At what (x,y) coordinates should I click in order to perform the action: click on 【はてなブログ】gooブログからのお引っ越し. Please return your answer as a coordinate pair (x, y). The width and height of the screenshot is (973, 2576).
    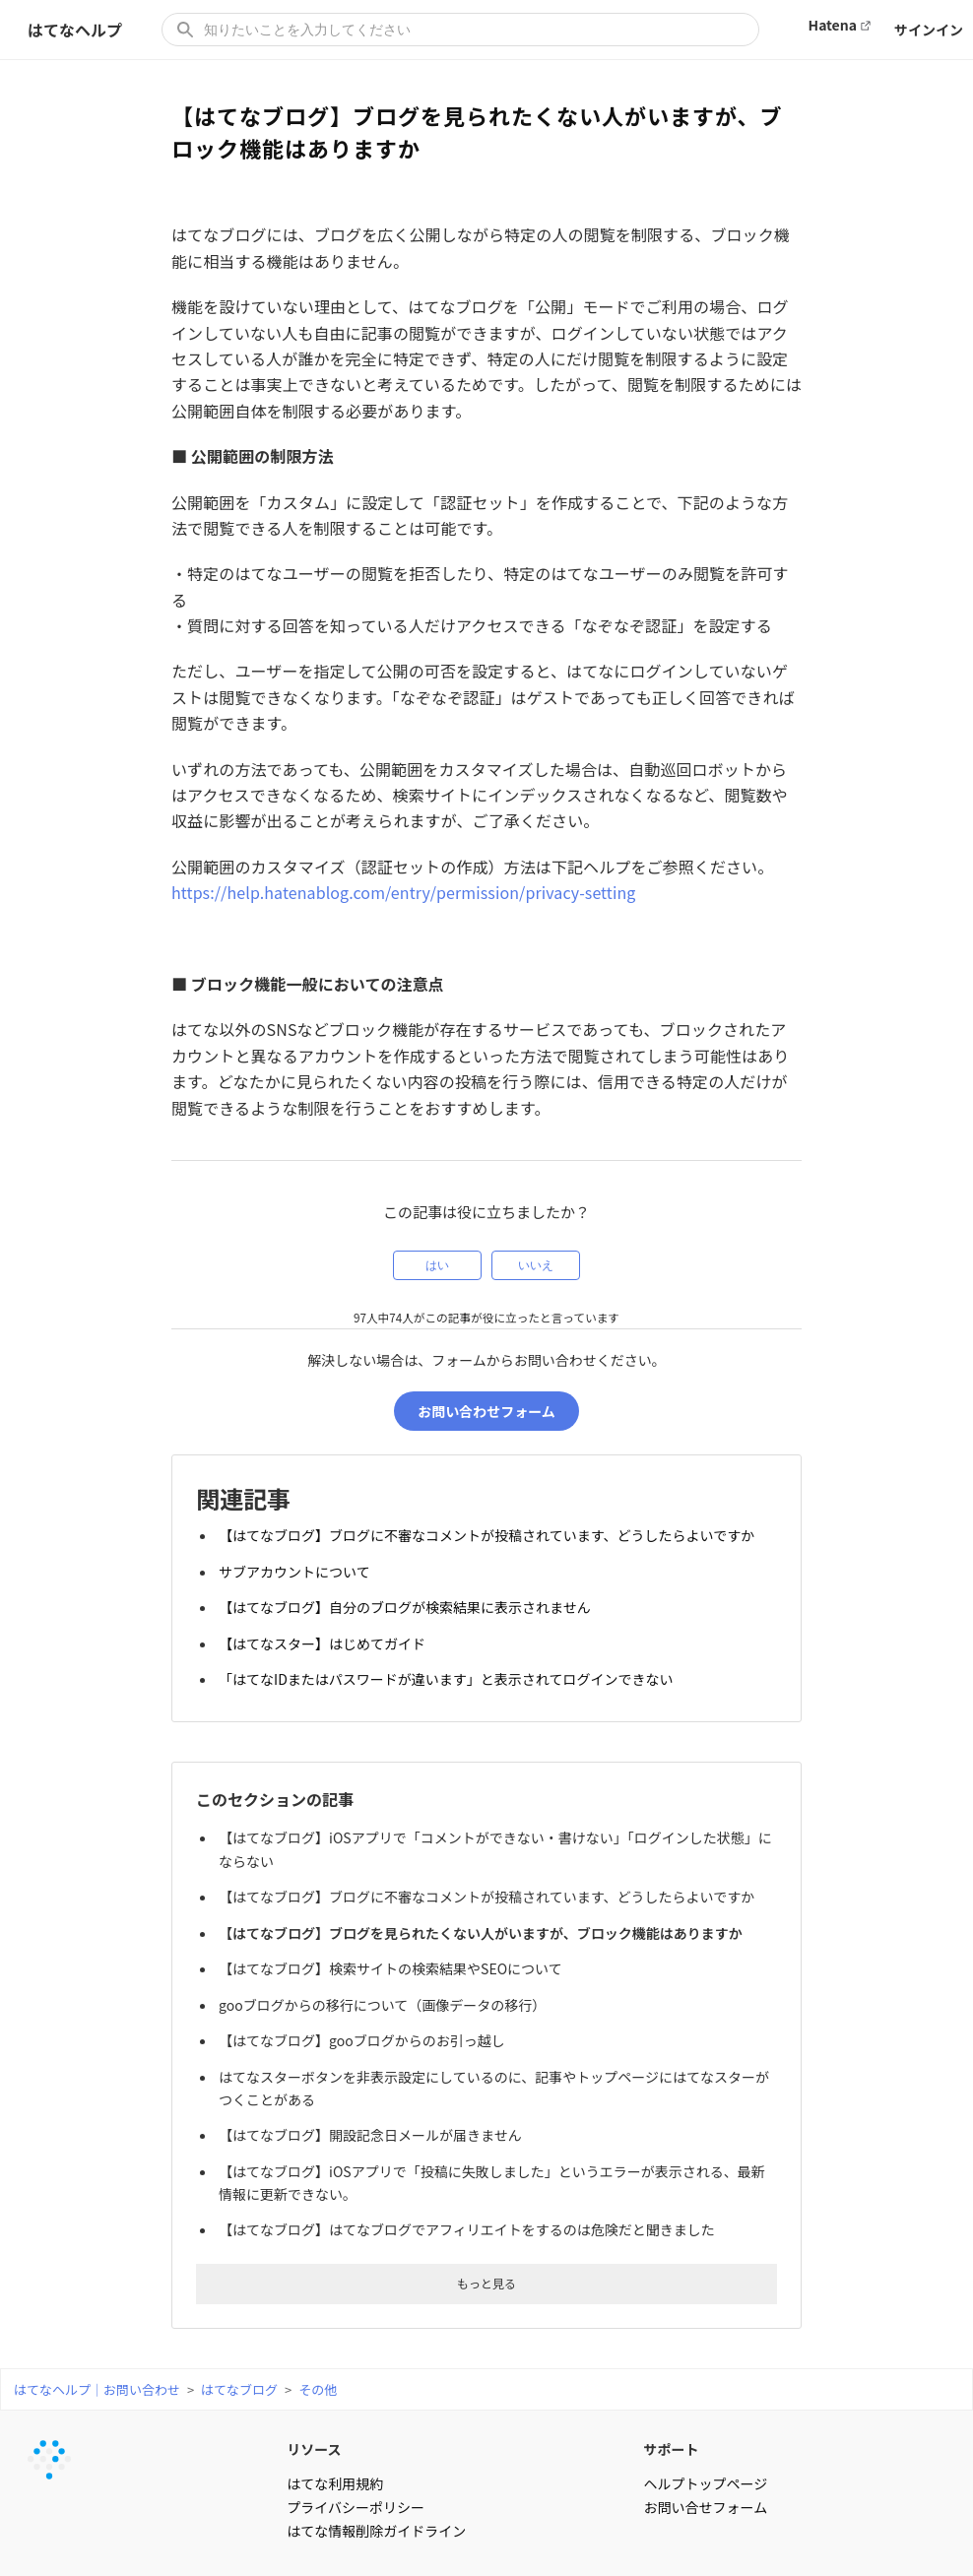
    Looking at the image, I should click on (365, 2010).